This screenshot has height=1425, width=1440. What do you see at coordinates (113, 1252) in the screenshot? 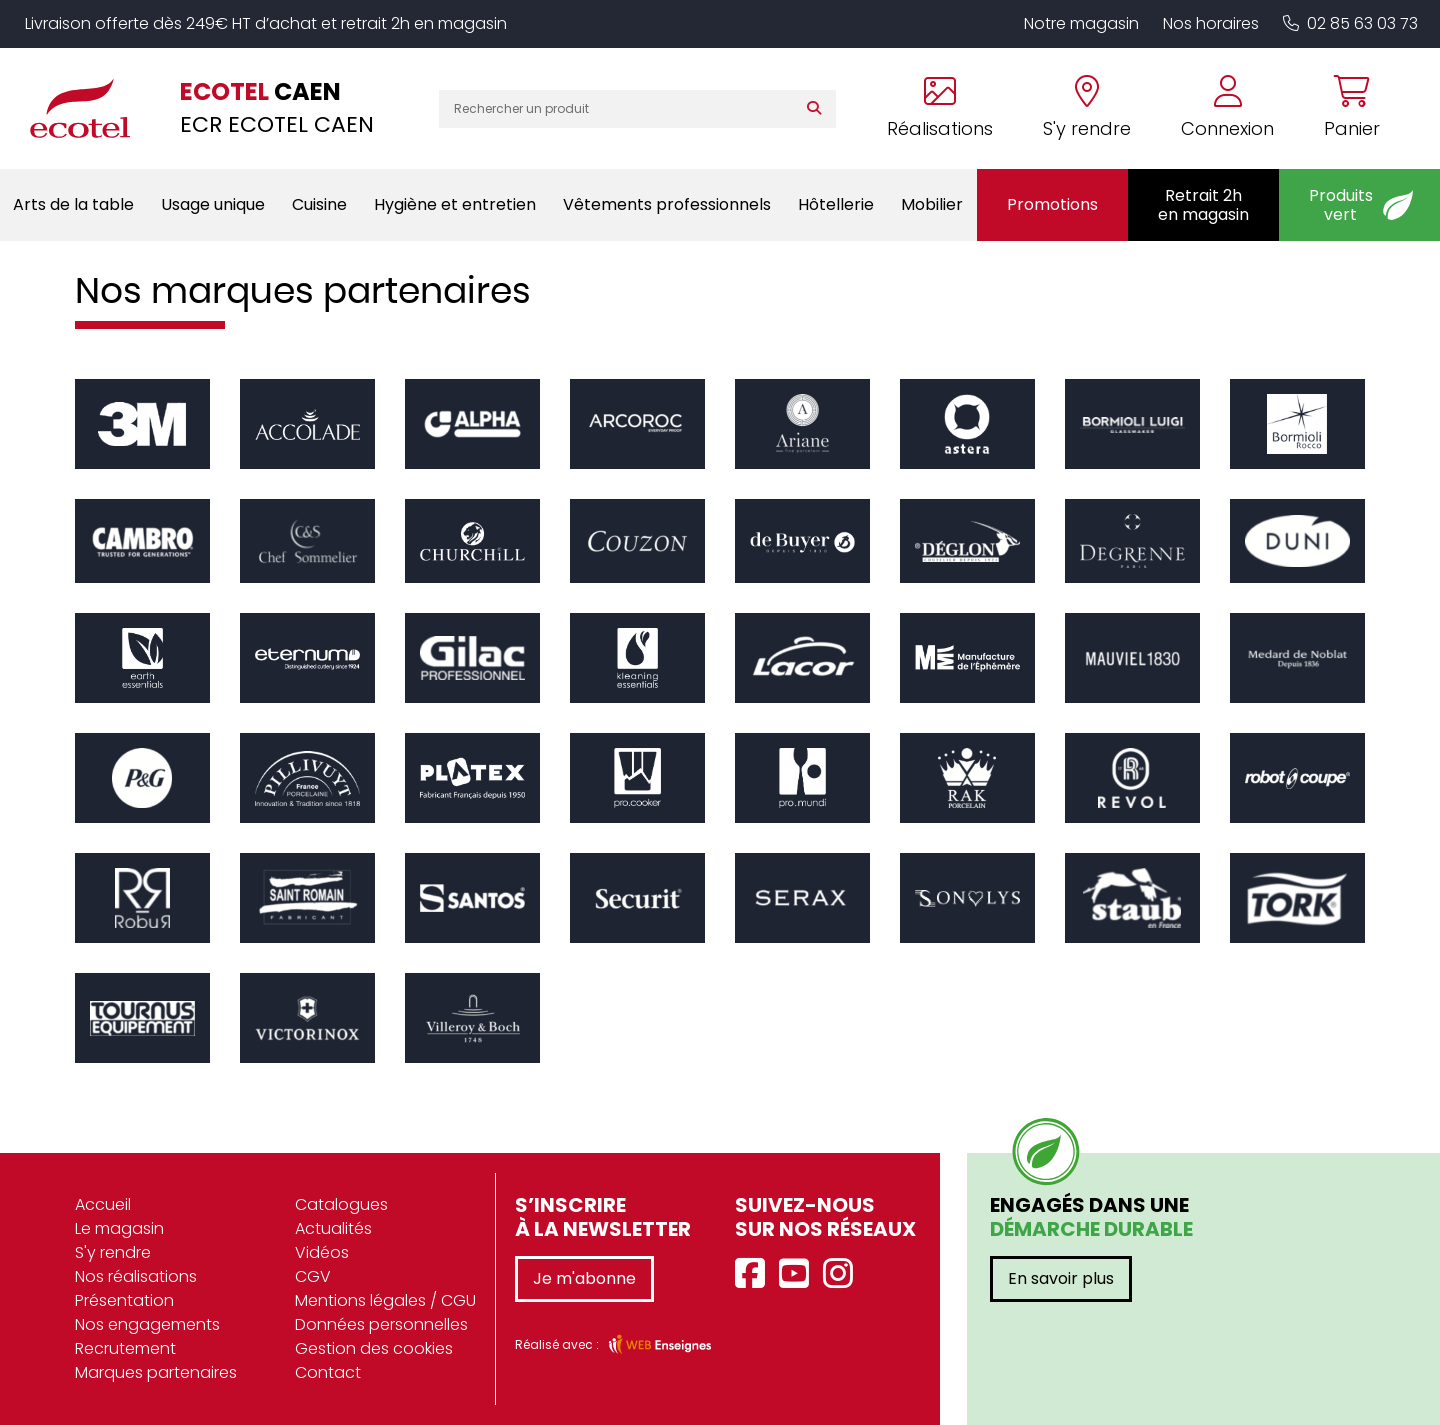
I see `S'y rendre` at bounding box center [113, 1252].